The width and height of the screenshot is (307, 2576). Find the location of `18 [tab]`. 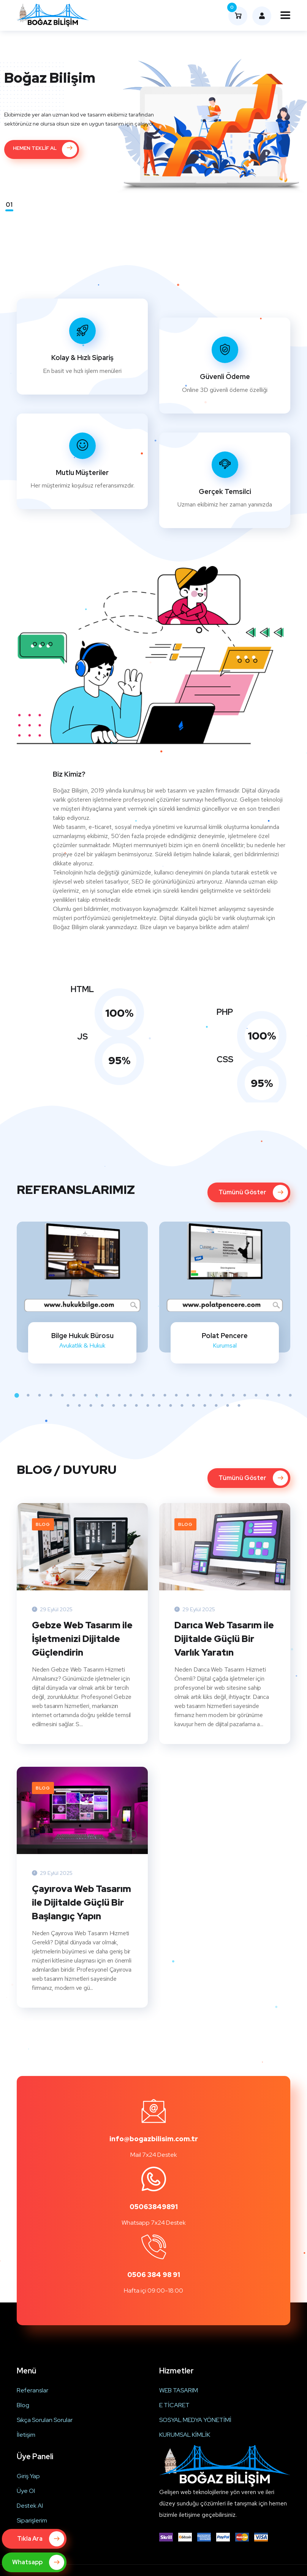

18 [tab] is located at coordinates (210, 1395).